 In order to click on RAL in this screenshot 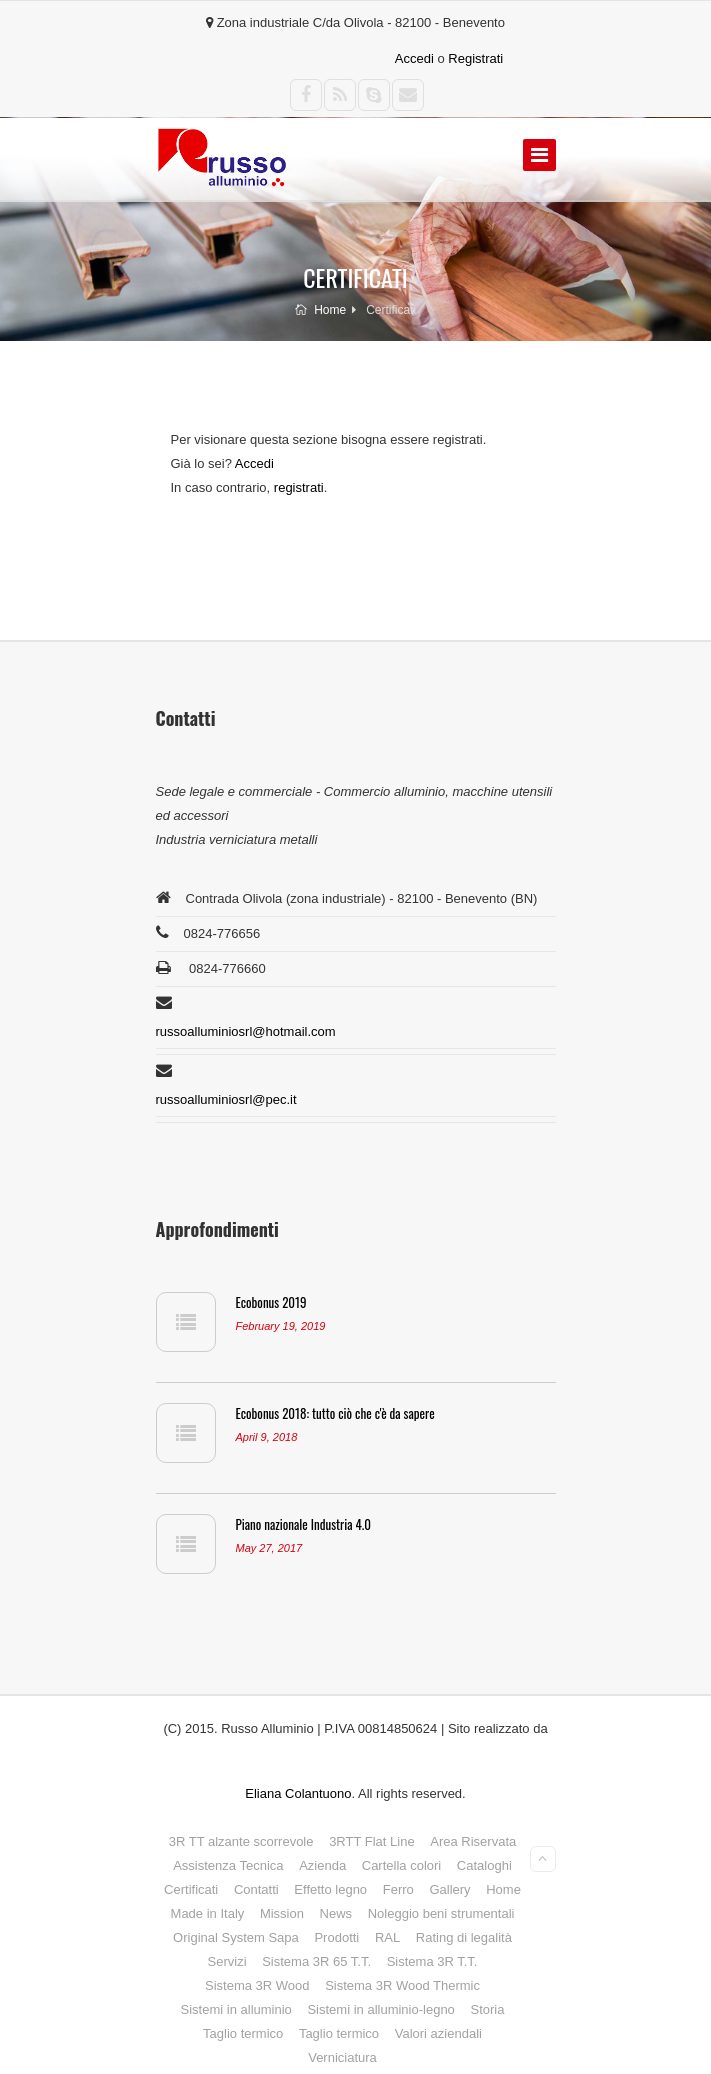, I will do `click(387, 1937)`.